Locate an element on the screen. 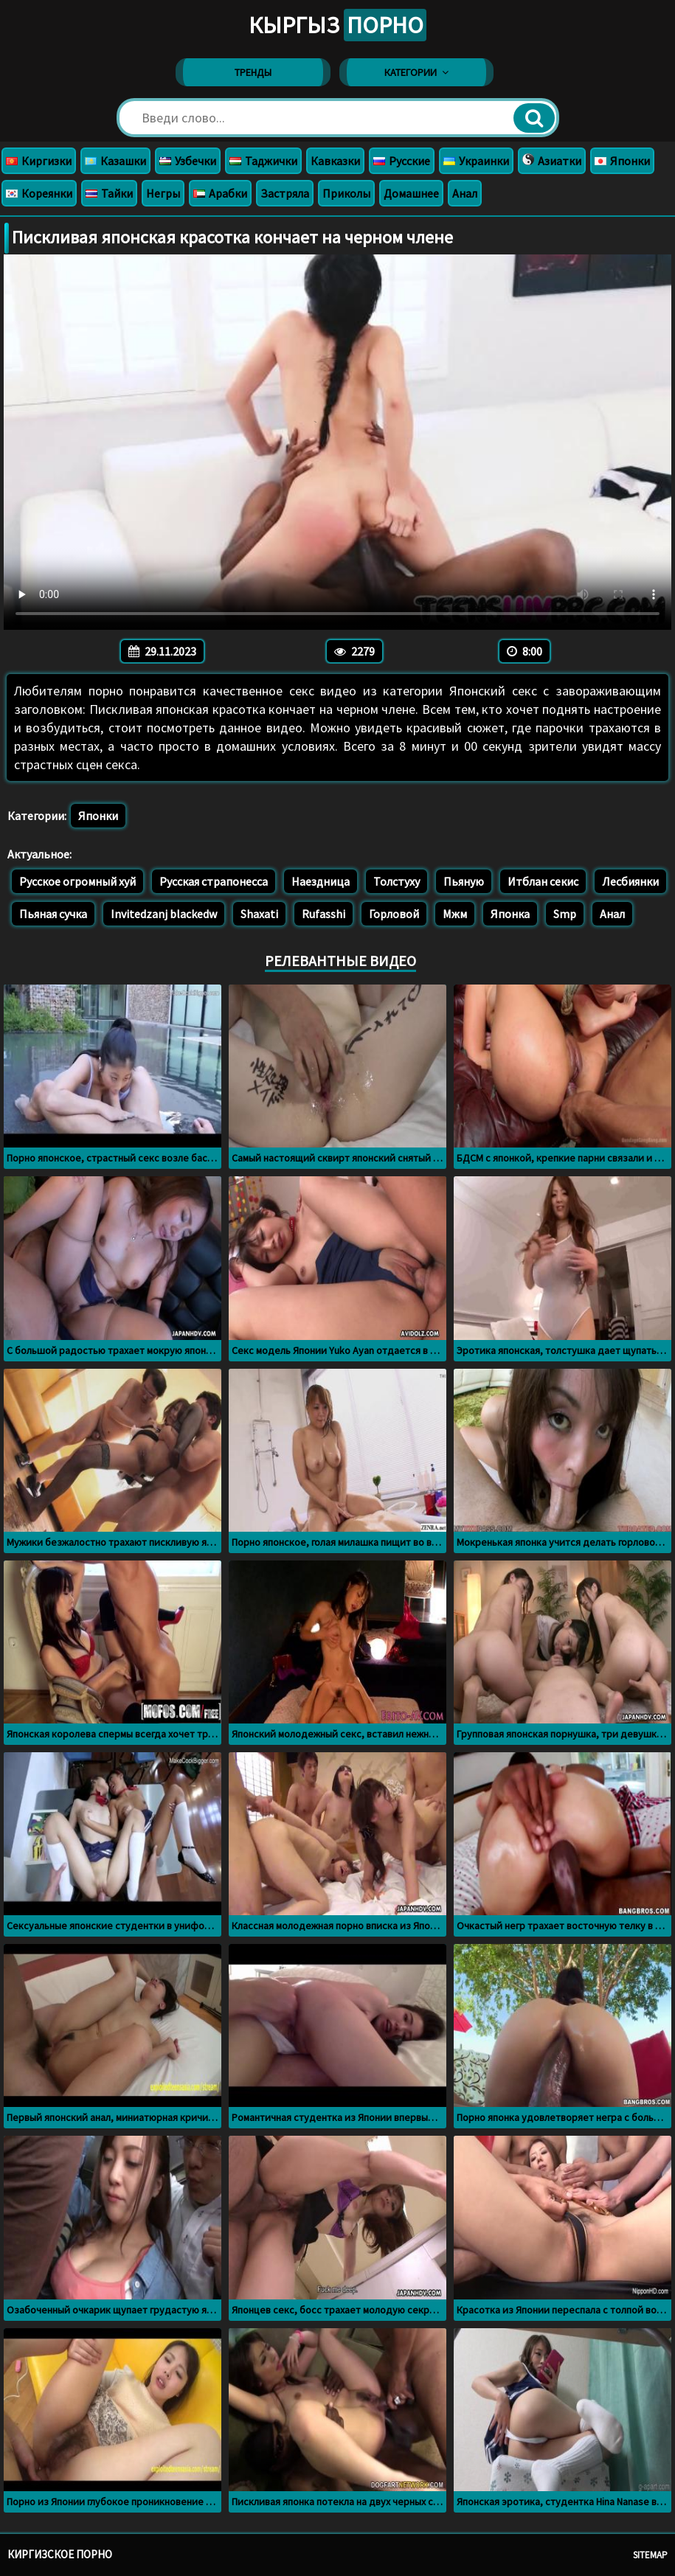 The image size is (675, 2576). Домашнее is located at coordinates (411, 193).